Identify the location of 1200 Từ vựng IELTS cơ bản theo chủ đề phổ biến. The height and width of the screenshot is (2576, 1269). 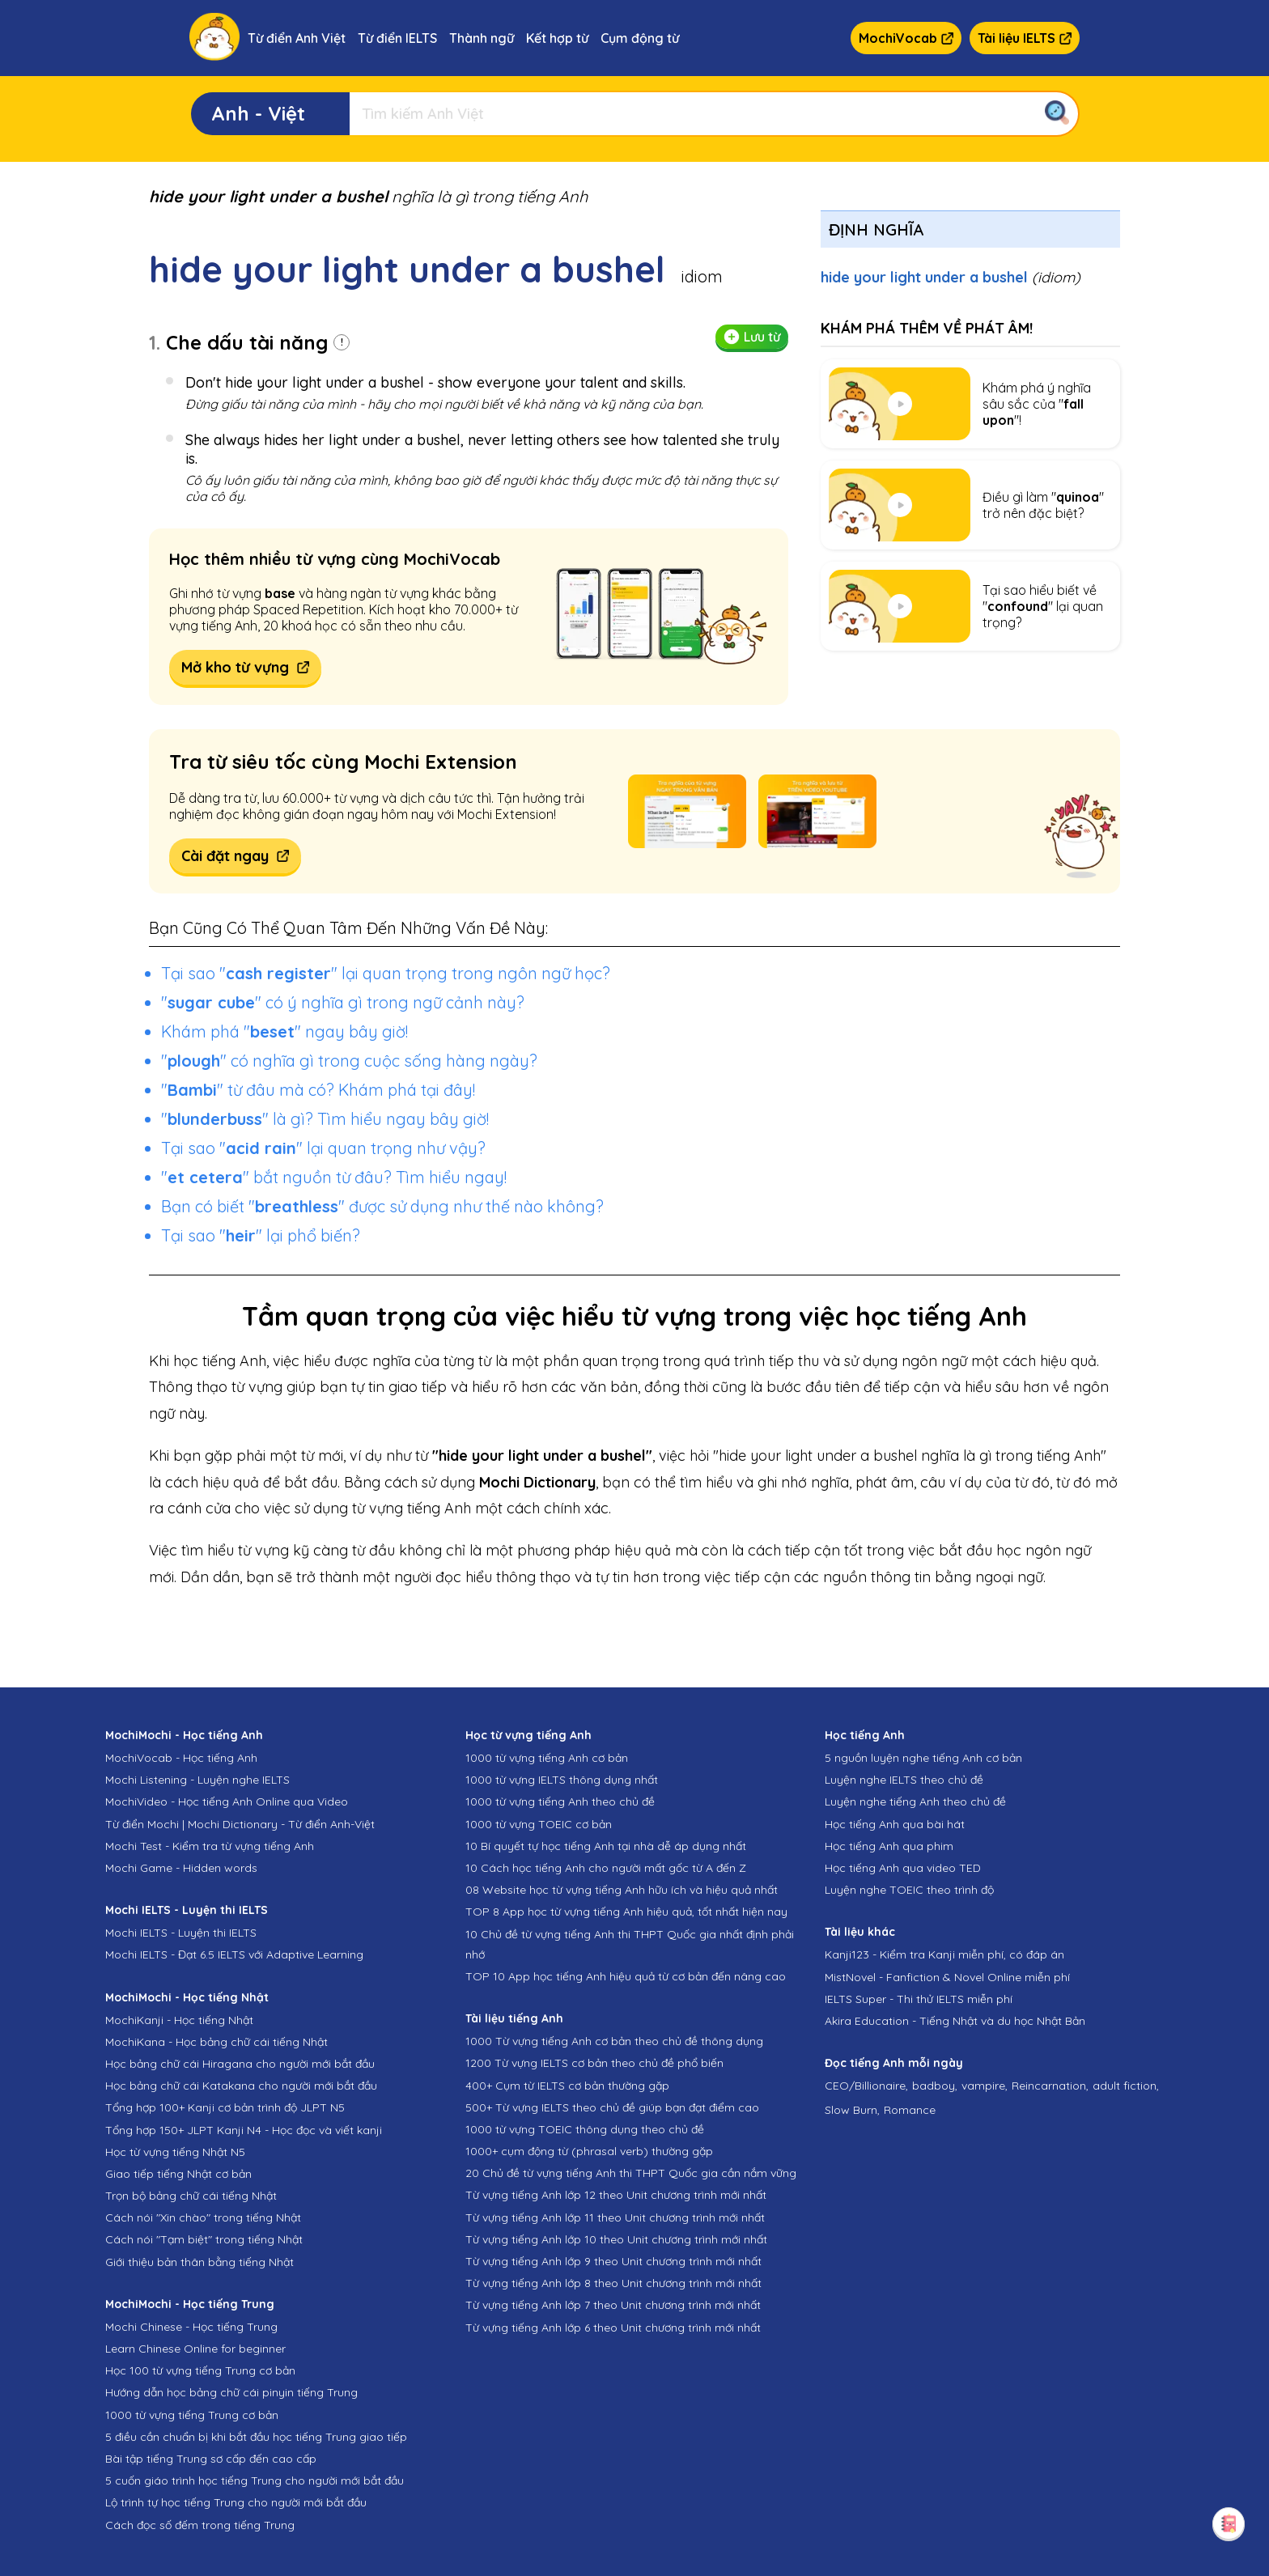
(594, 2063).